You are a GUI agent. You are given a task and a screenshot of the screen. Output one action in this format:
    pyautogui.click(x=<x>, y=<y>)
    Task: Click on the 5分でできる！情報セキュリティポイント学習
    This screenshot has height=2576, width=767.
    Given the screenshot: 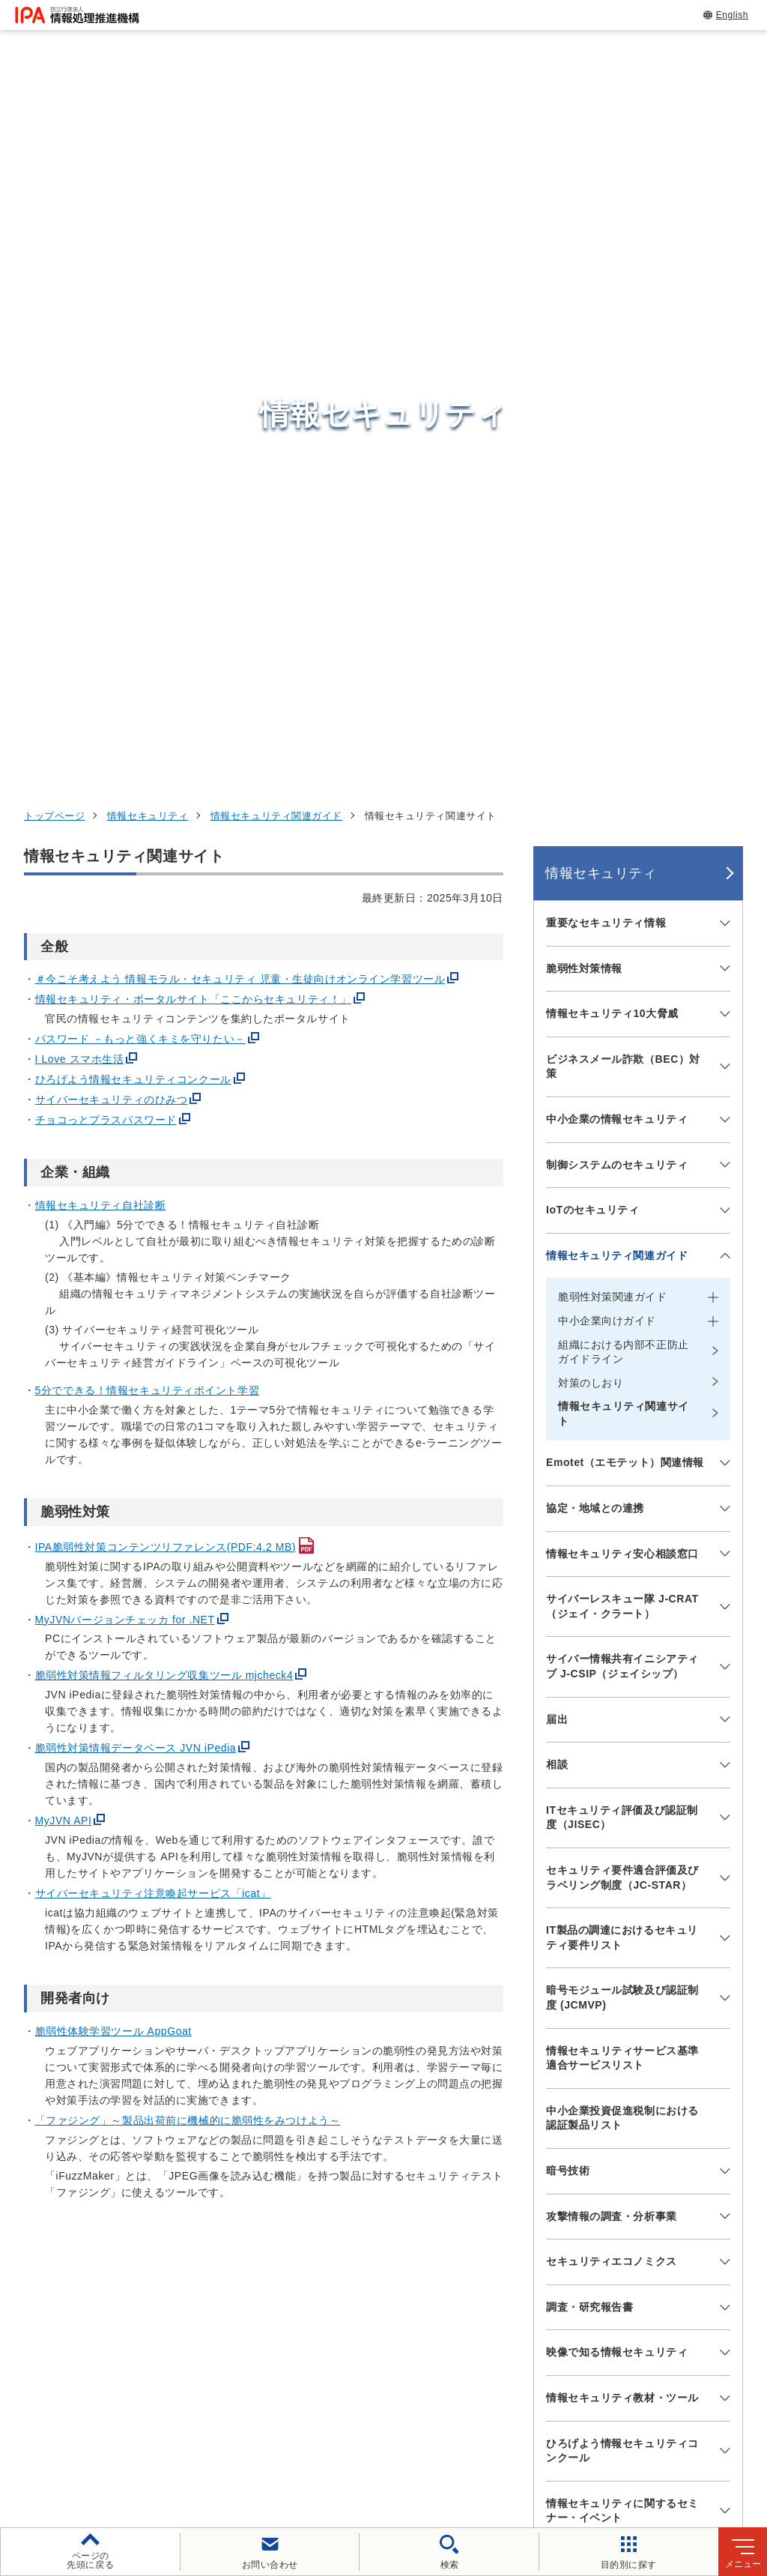 What is the action you would take?
    pyautogui.click(x=147, y=716)
    